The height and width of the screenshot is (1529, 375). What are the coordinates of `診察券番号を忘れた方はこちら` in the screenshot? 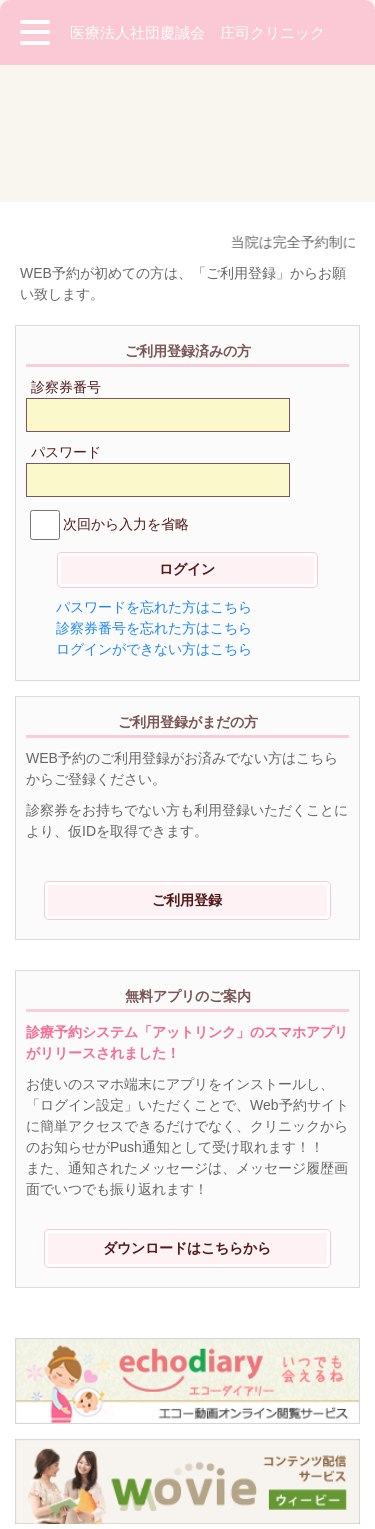 It's located at (154, 491).